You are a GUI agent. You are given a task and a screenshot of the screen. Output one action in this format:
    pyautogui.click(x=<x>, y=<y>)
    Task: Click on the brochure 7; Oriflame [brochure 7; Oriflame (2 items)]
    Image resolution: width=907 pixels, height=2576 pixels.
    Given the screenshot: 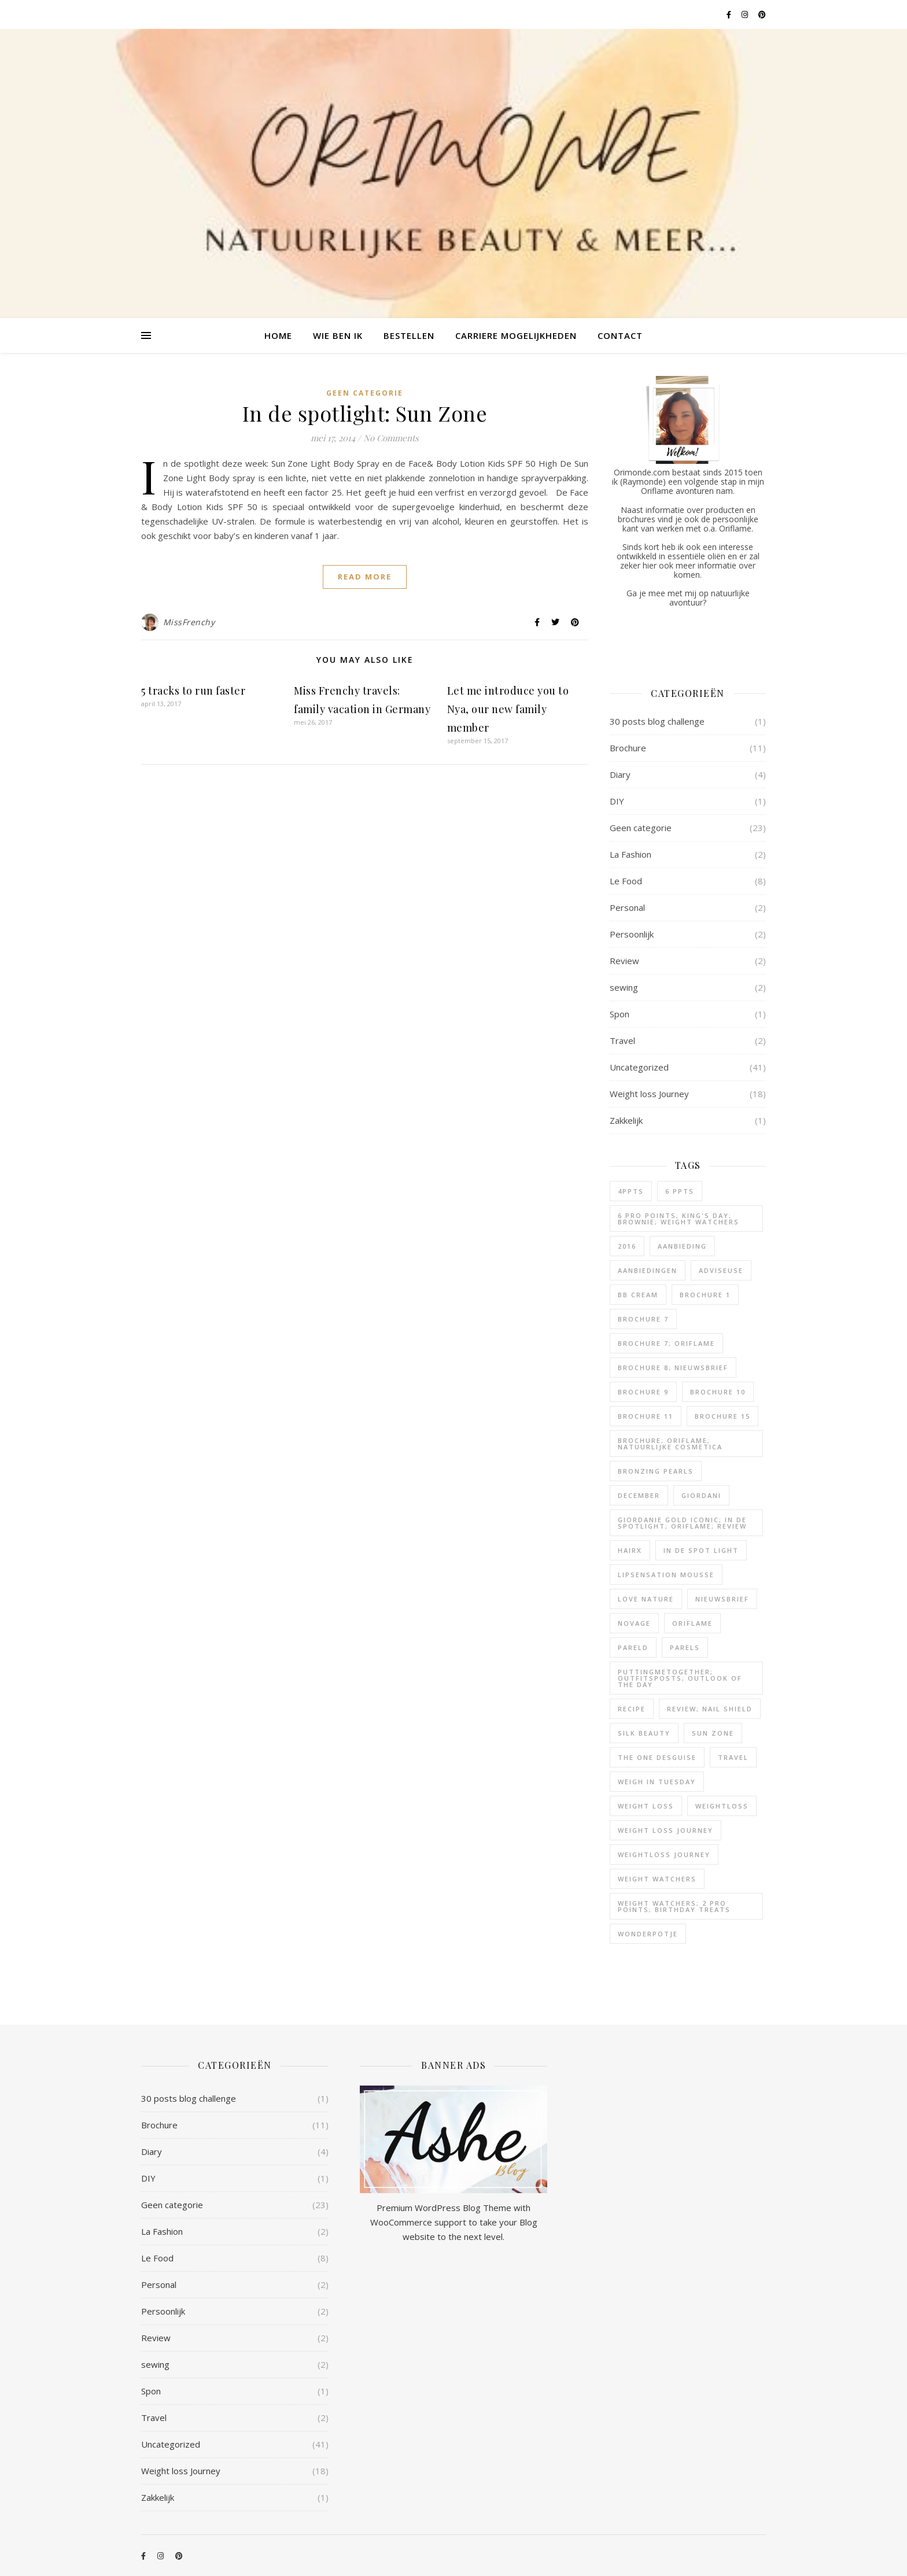 What is the action you would take?
    pyautogui.click(x=666, y=1343)
    